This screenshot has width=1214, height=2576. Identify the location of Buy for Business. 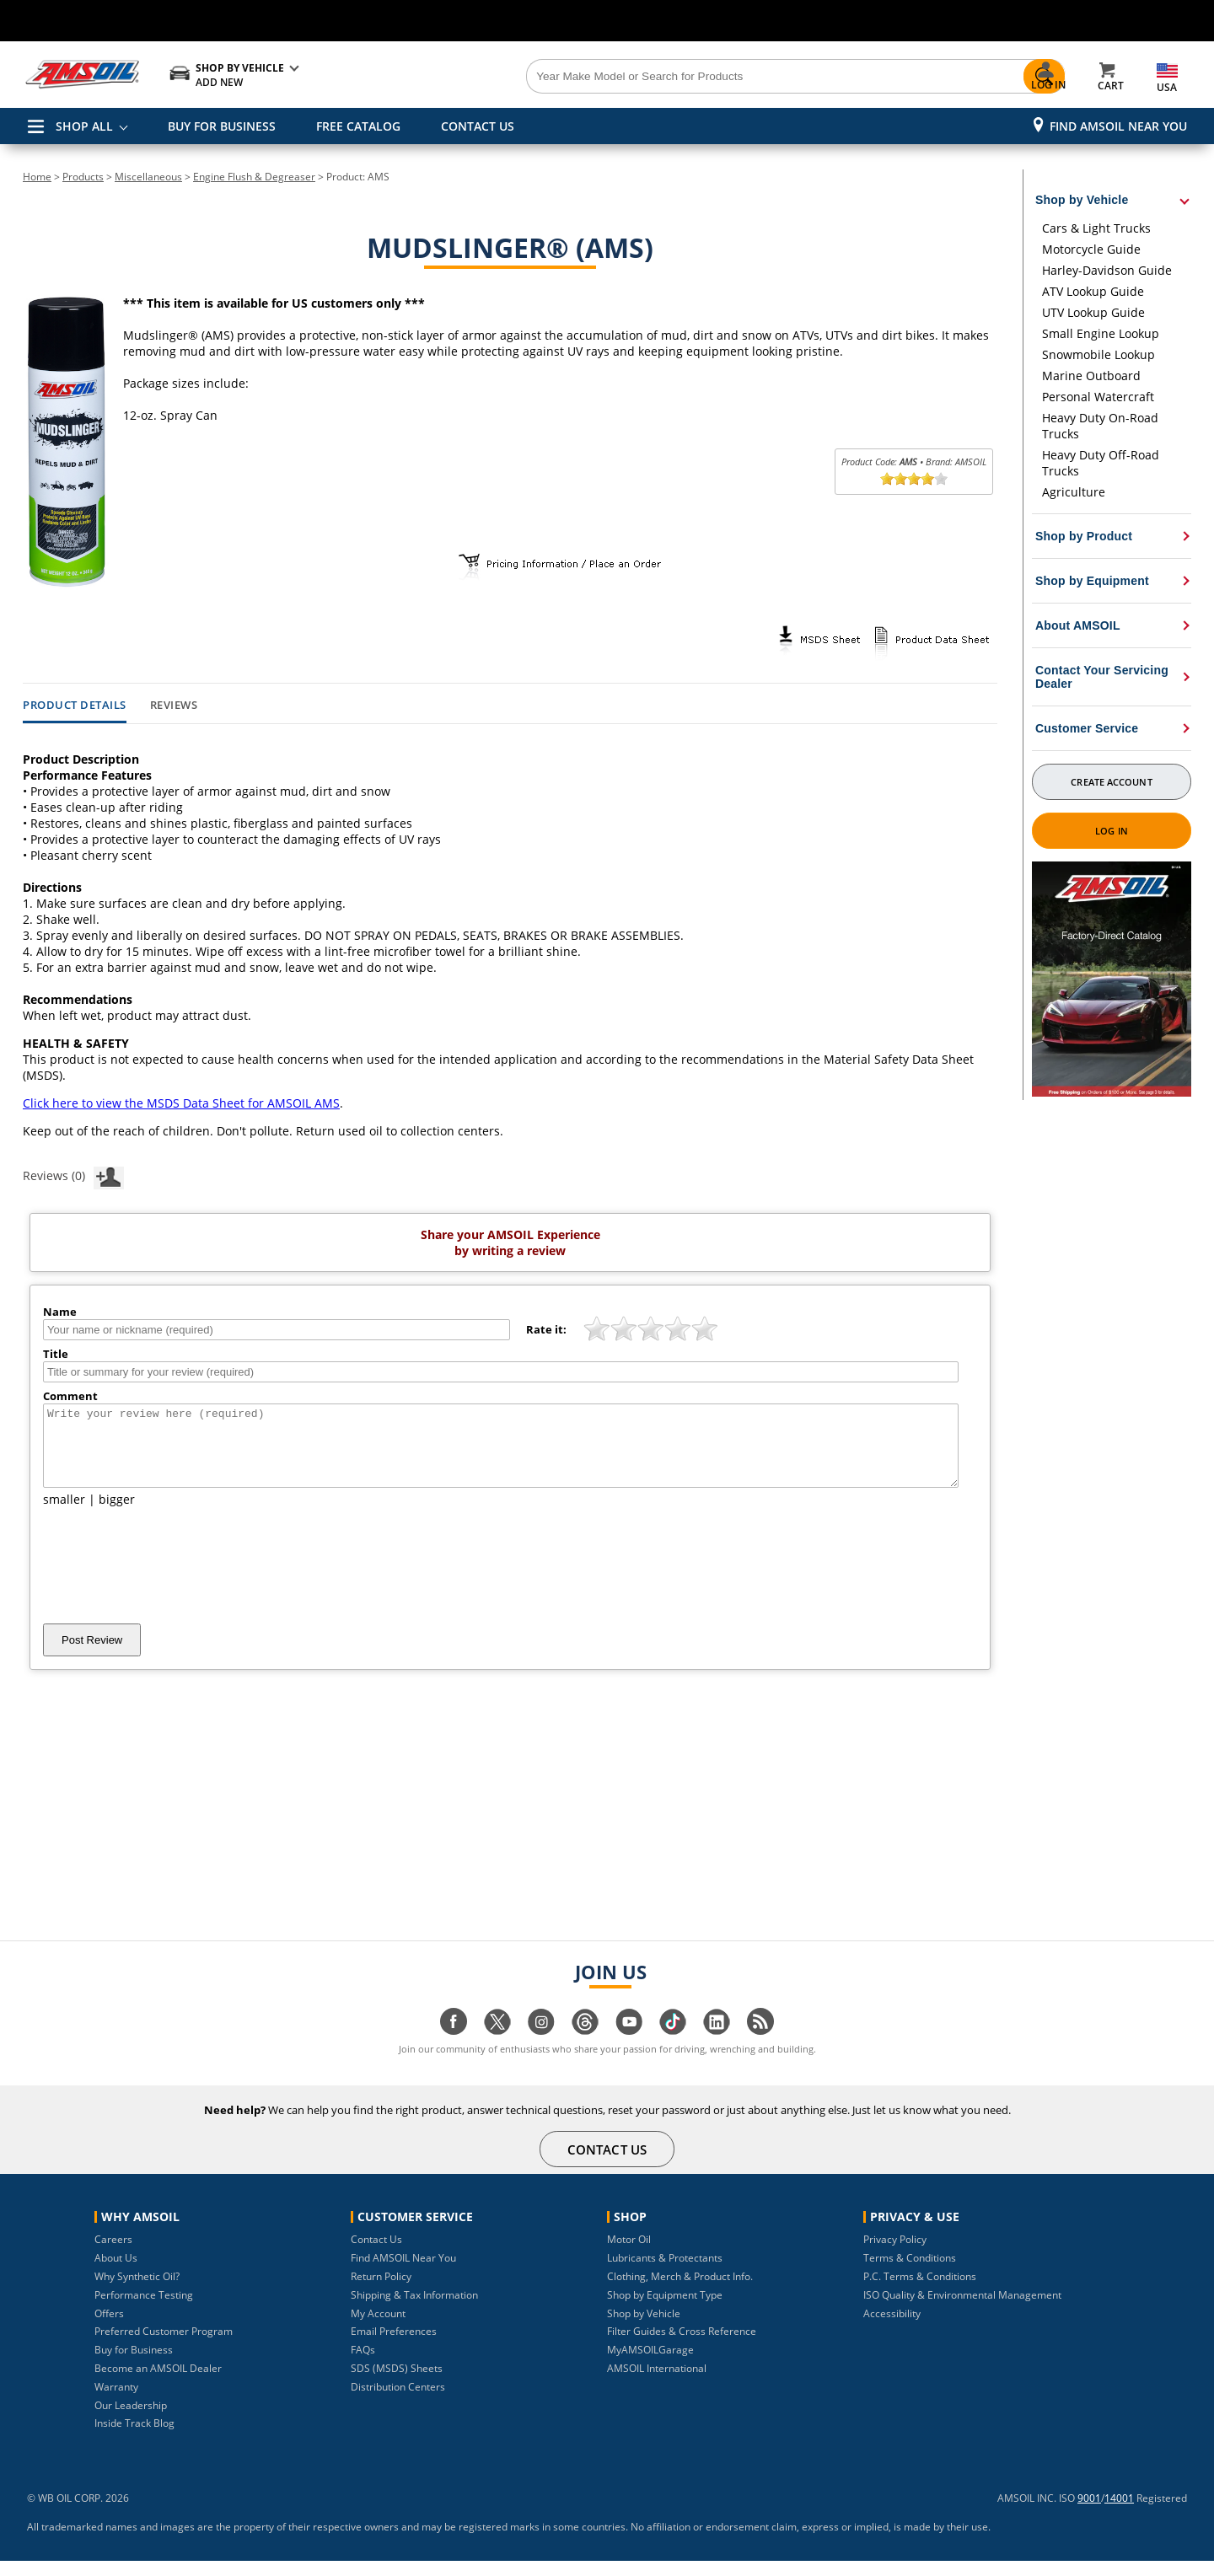
(133, 2365).